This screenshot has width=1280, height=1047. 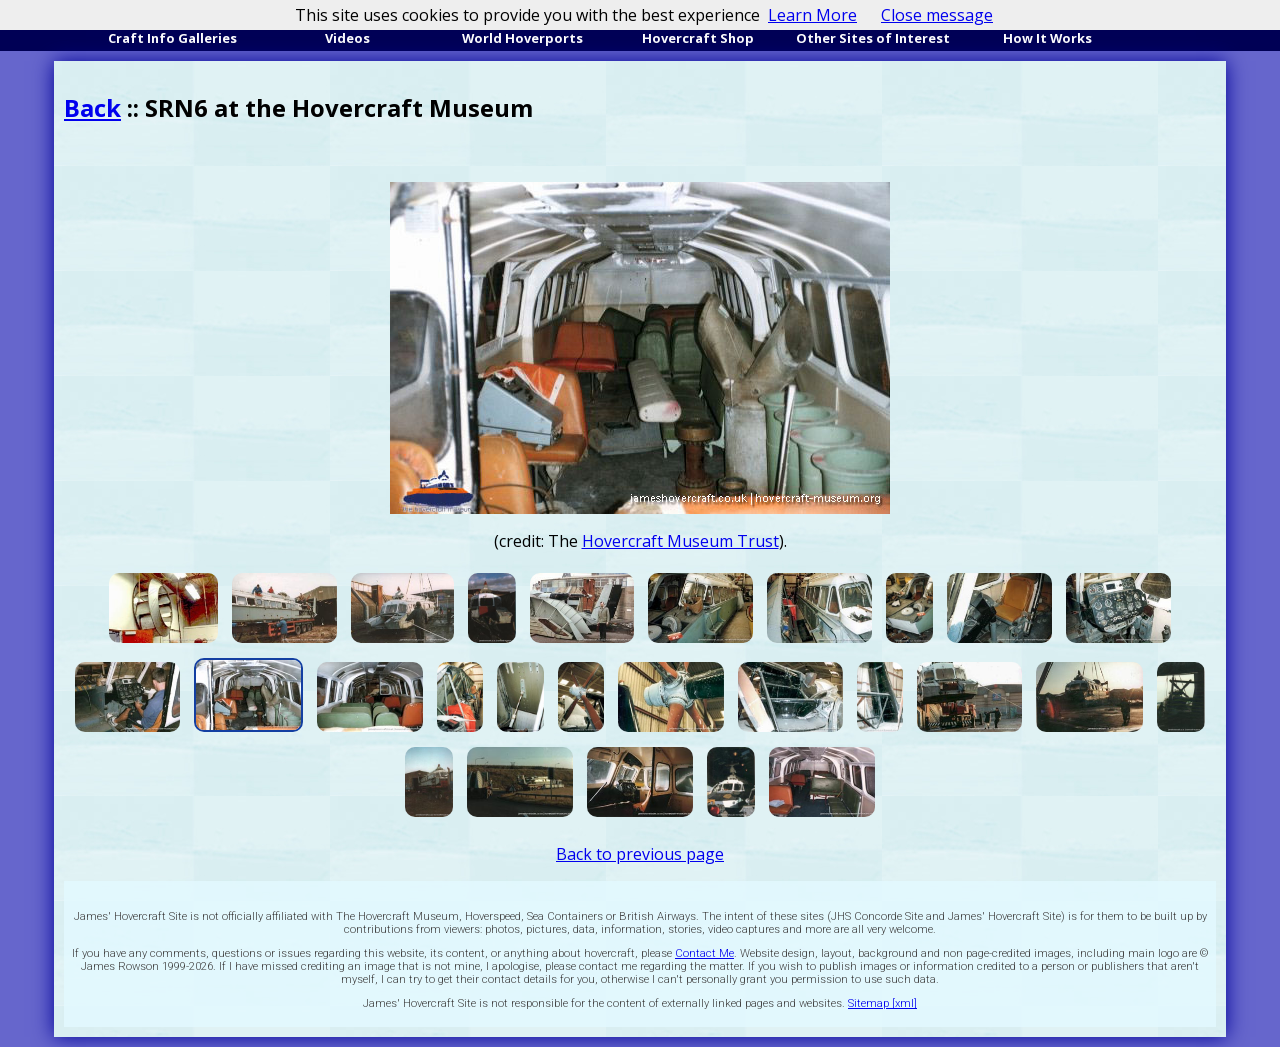 What do you see at coordinates (698, 38) in the screenshot?
I see `Hovercraft Shop` at bounding box center [698, 38].